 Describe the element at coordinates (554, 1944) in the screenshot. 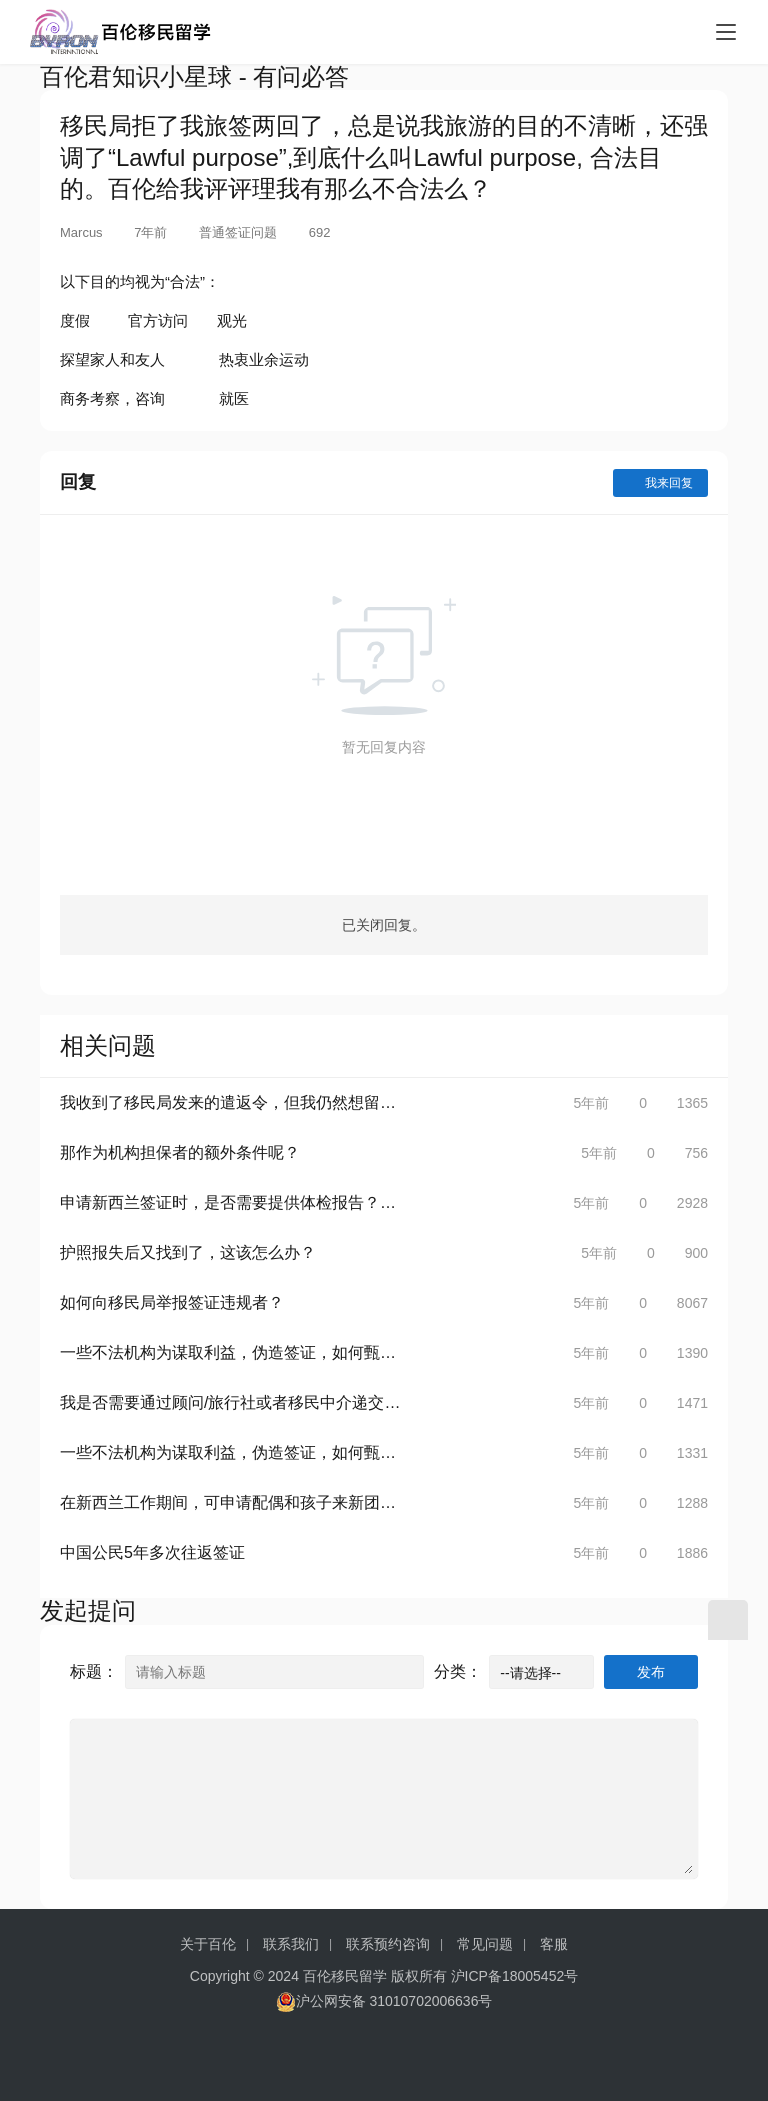

I see `客服` at that location.